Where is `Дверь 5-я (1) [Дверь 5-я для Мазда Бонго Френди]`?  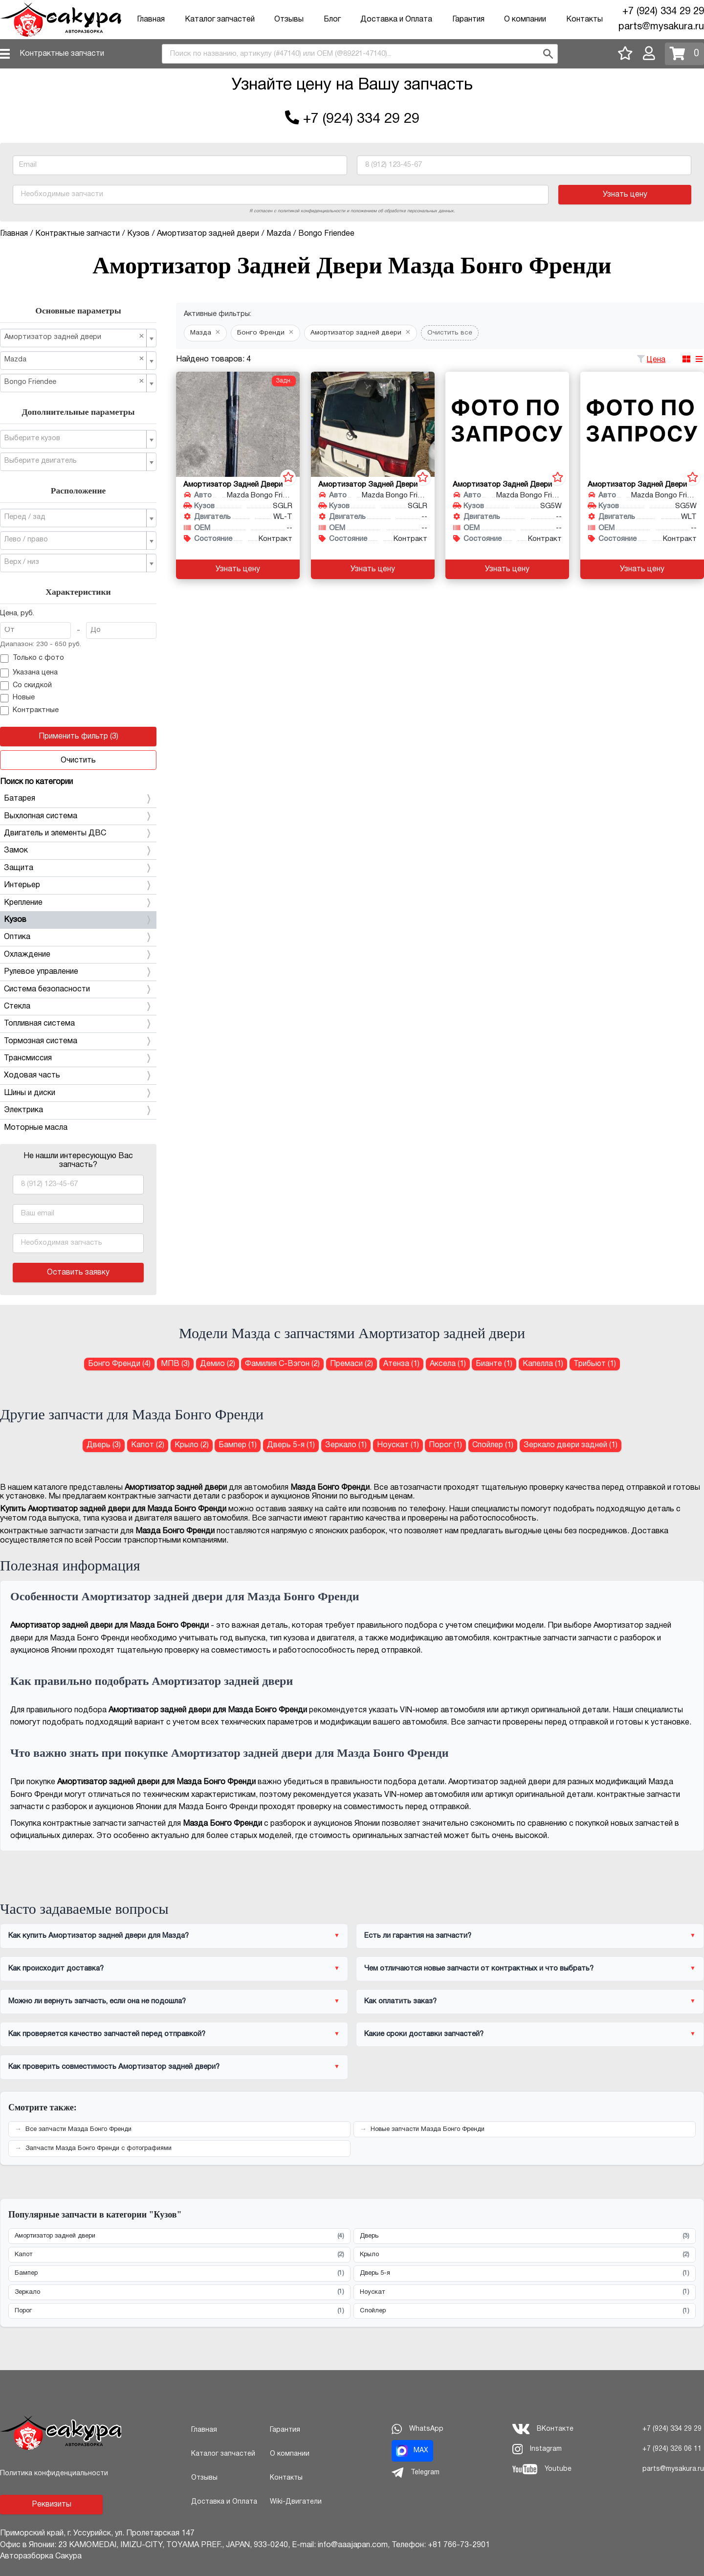
Дверь 5-я (1) [Дверь 5-я для Мазда Бонго Френди] is located at coordinates (291, 1445).